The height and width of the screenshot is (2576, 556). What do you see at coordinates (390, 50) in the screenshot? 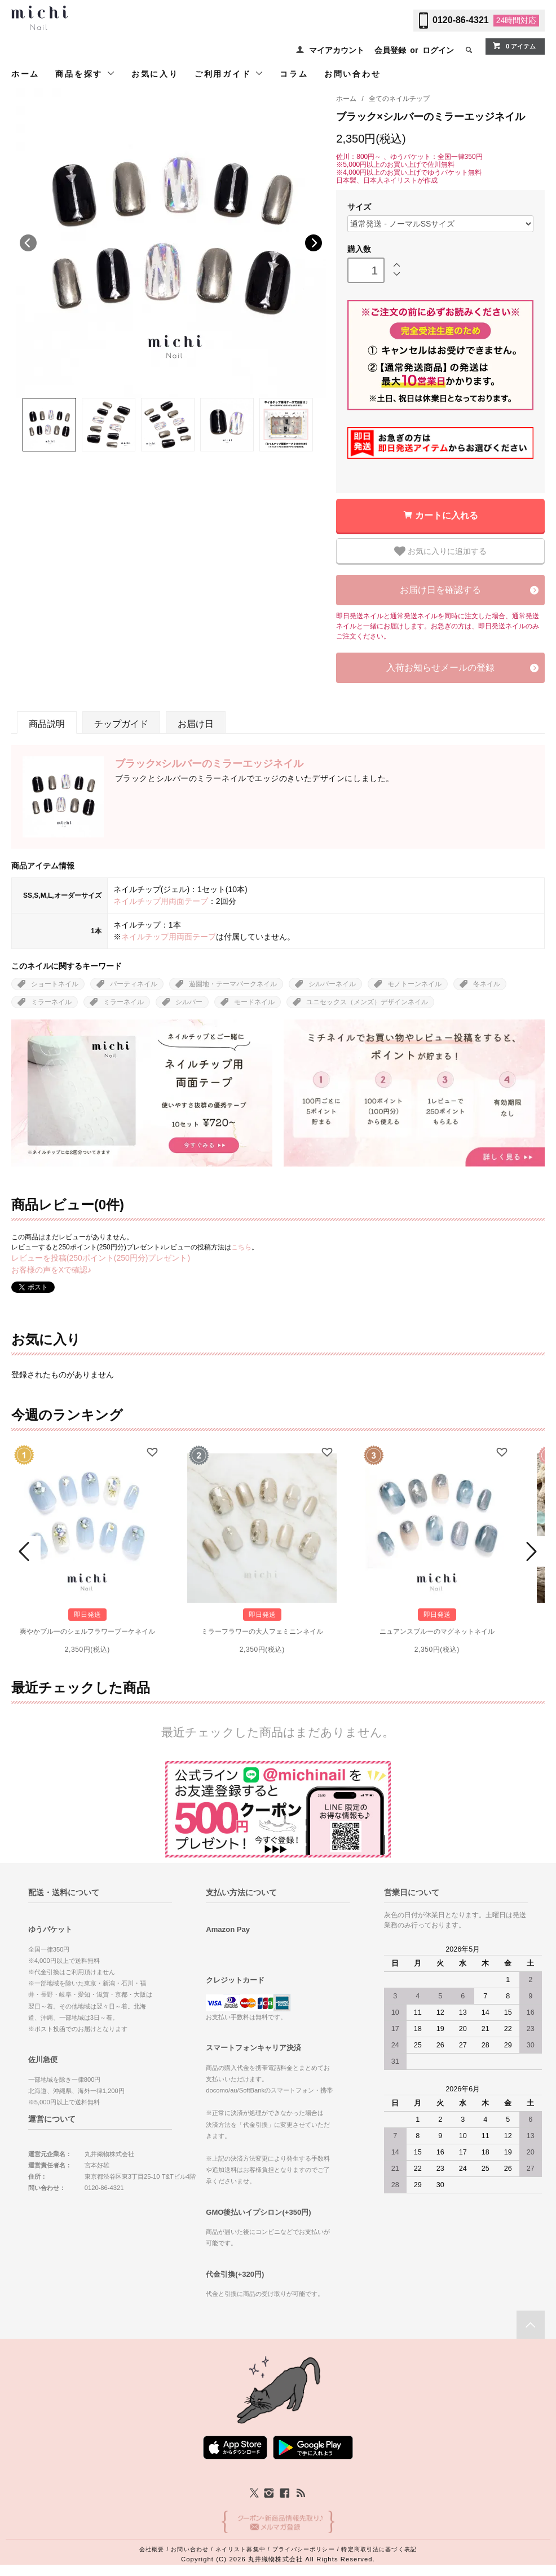
I see `会員登録` at bounding box center [390, 50].